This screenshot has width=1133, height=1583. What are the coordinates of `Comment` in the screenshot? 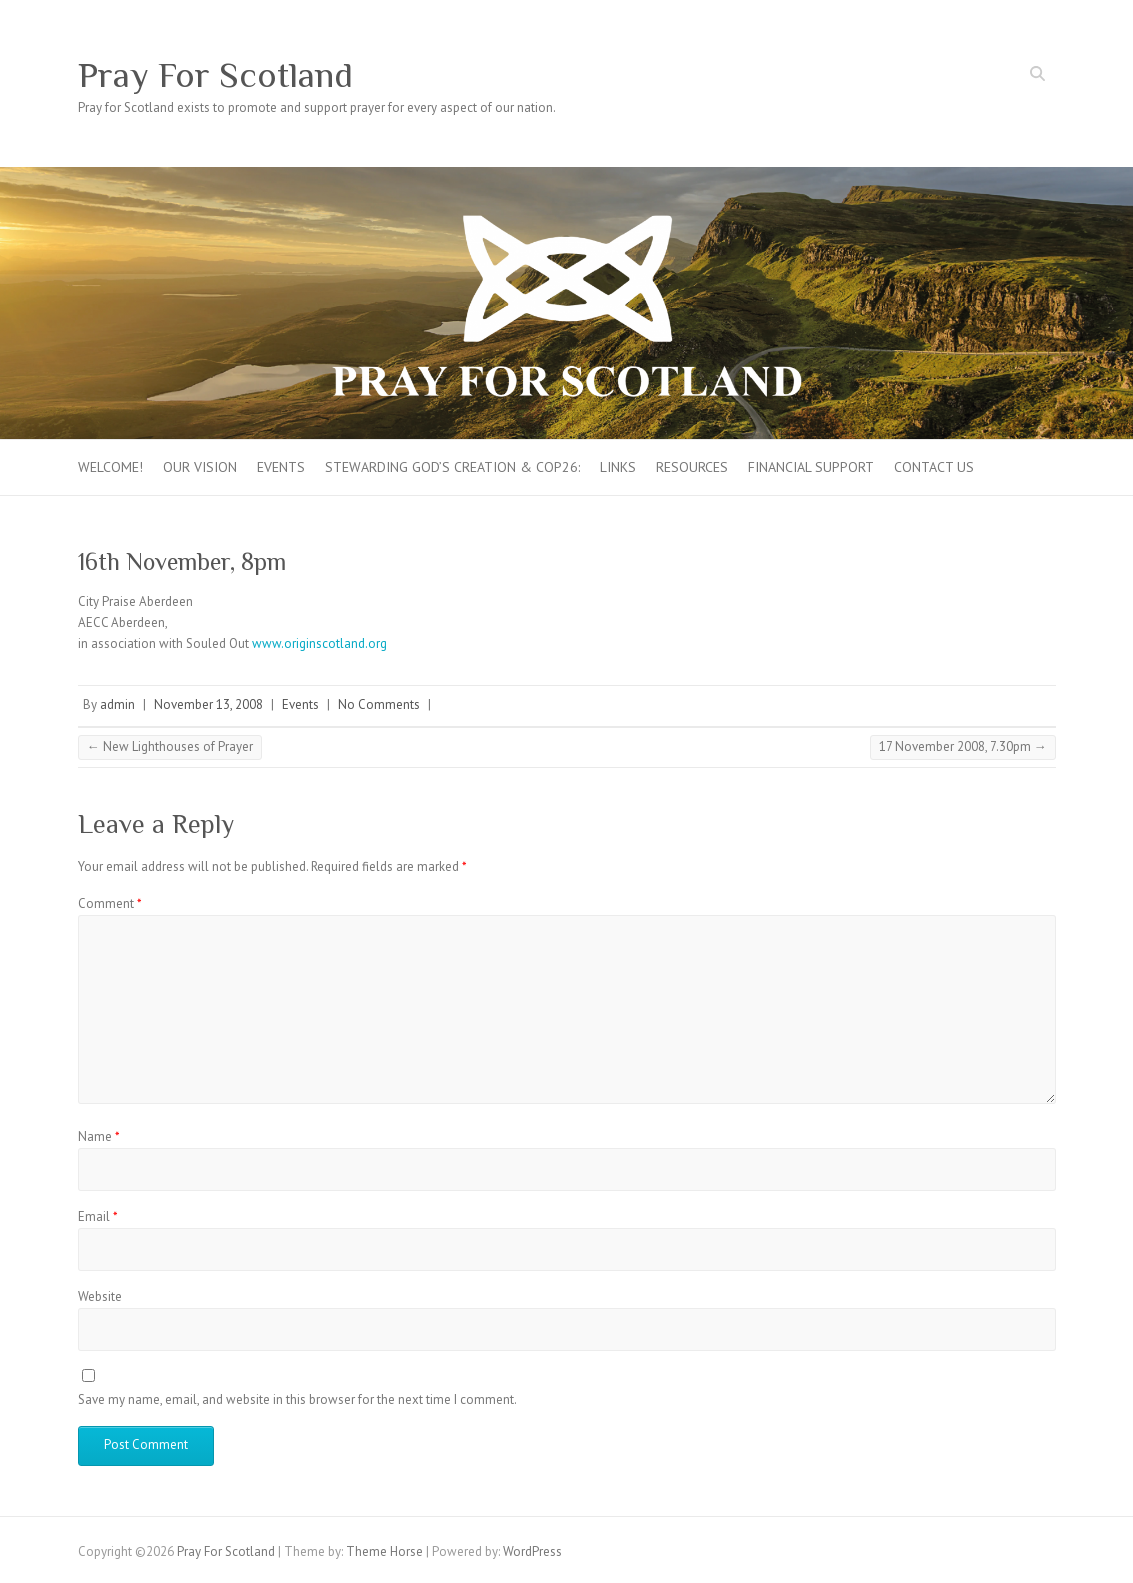 It's located at (110, 903).